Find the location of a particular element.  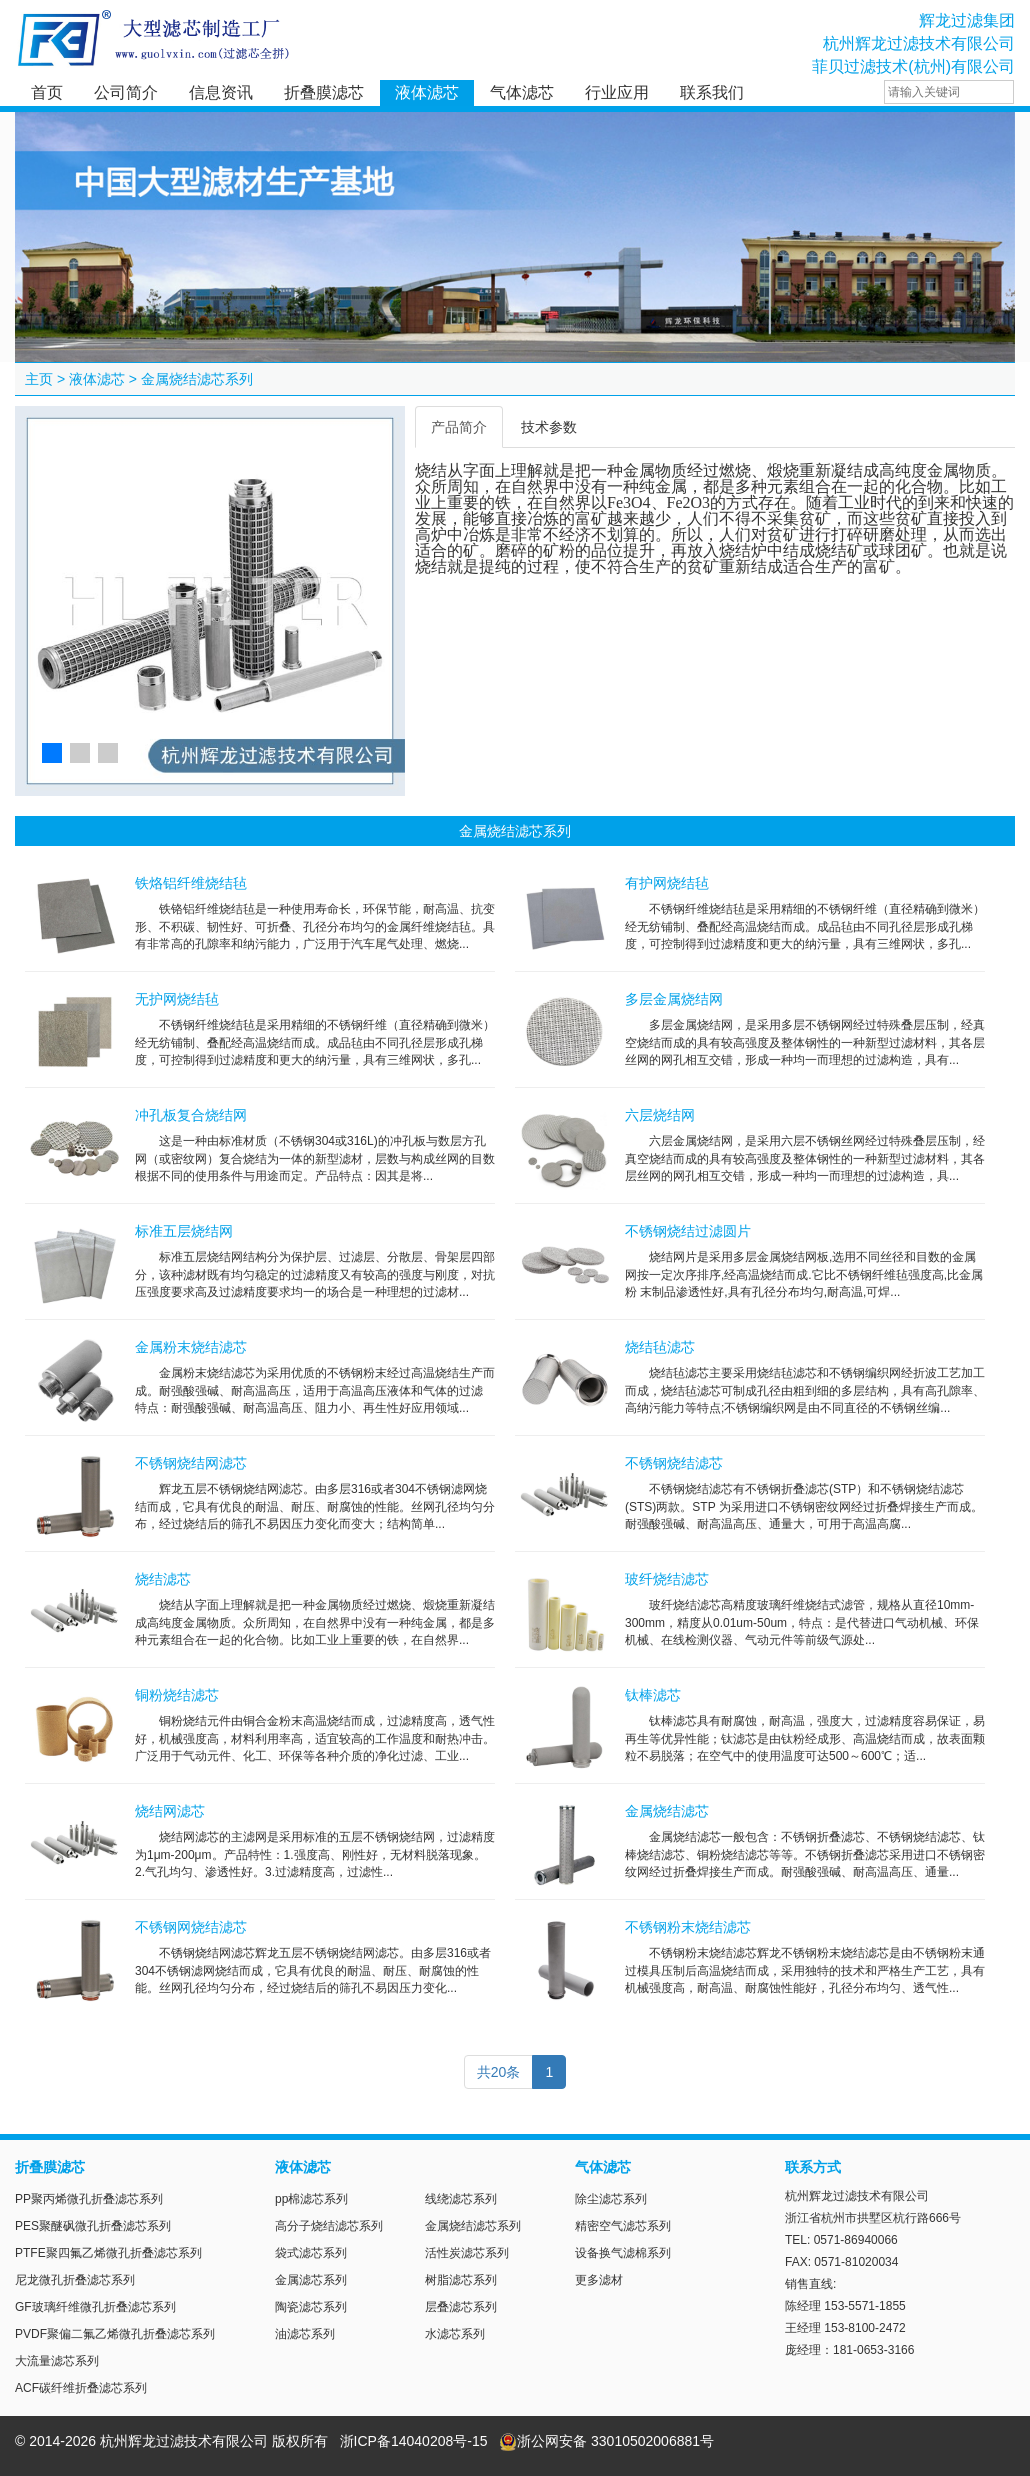

除尘滤芯系列 is located at coordinates (611, 2199).